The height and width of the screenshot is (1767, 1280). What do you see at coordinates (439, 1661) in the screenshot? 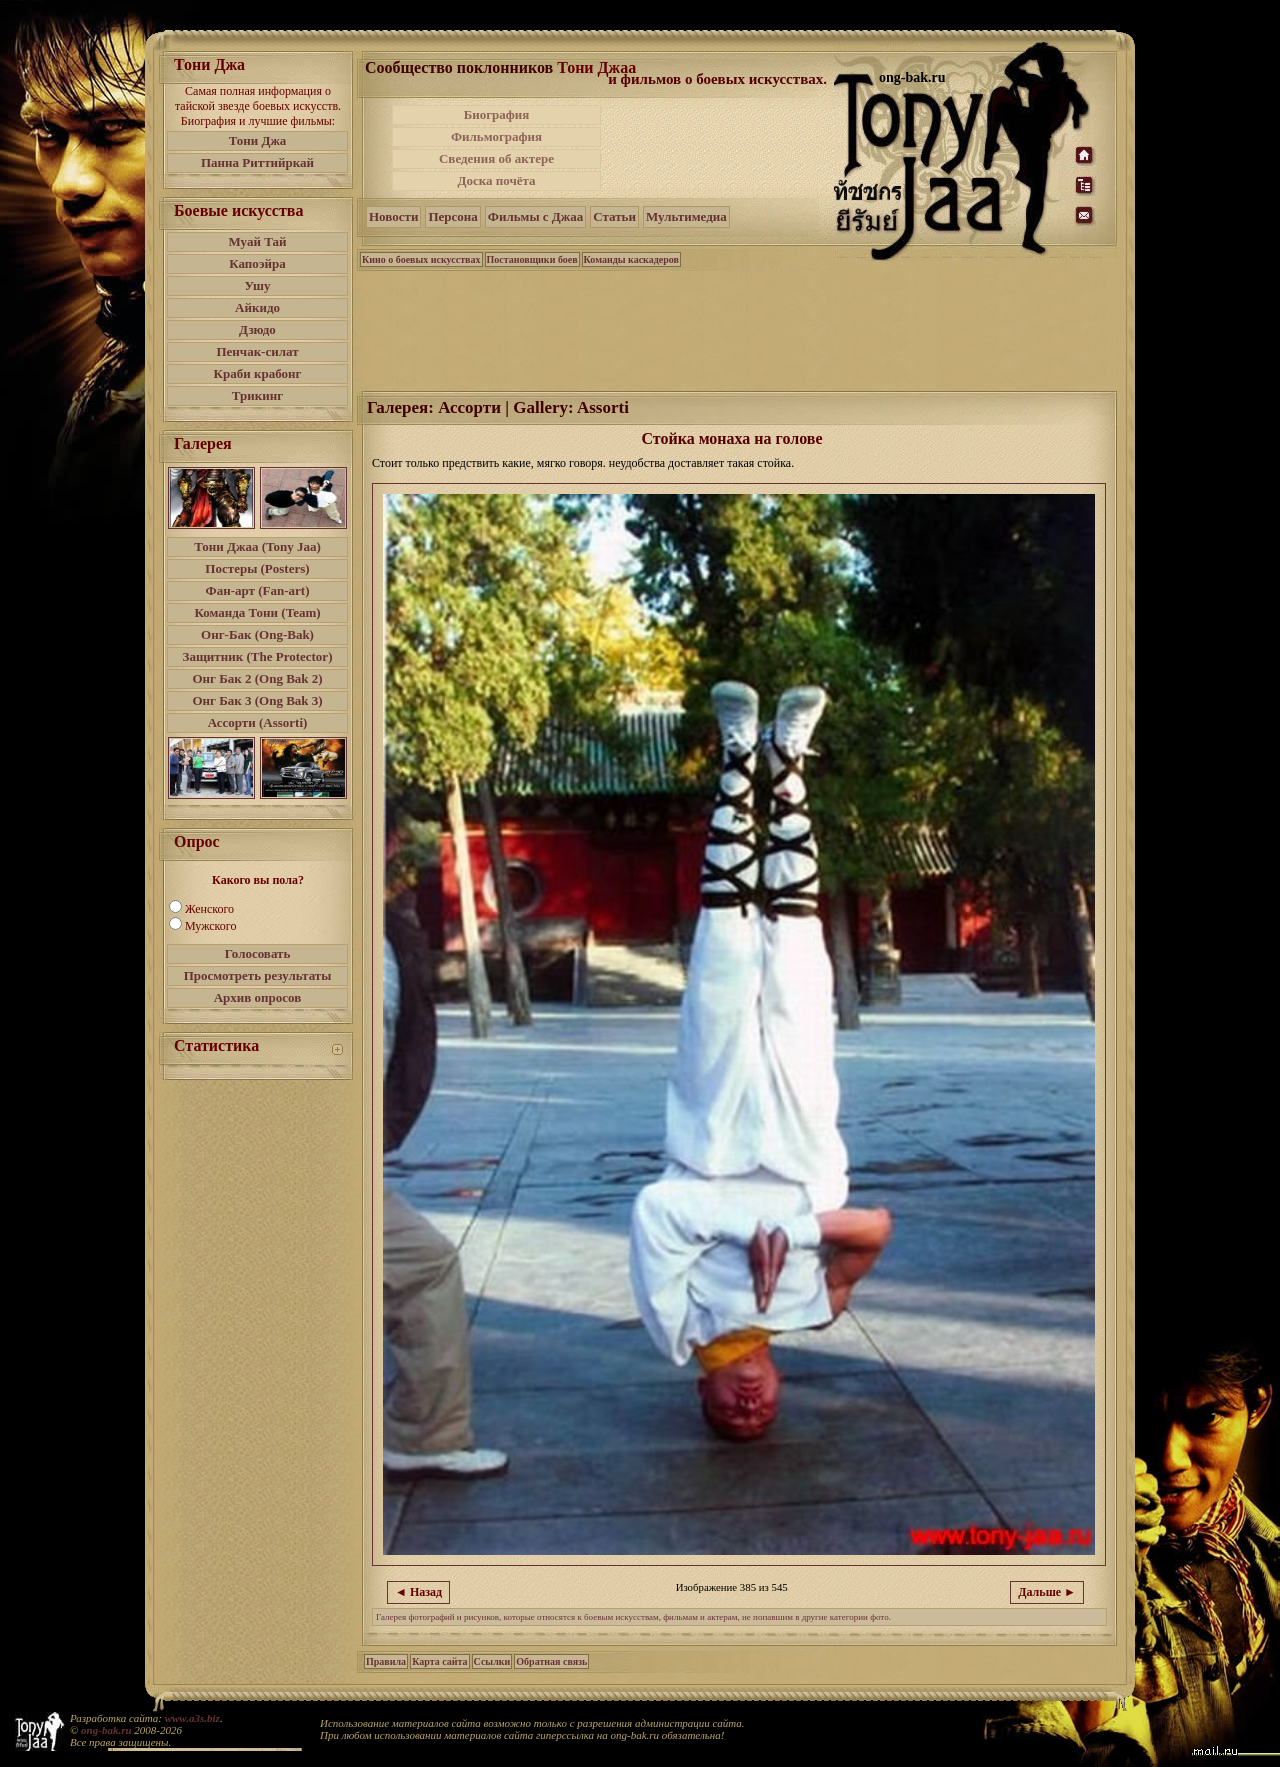
I see `Карта сайта` at bounding box center [439, 1661].